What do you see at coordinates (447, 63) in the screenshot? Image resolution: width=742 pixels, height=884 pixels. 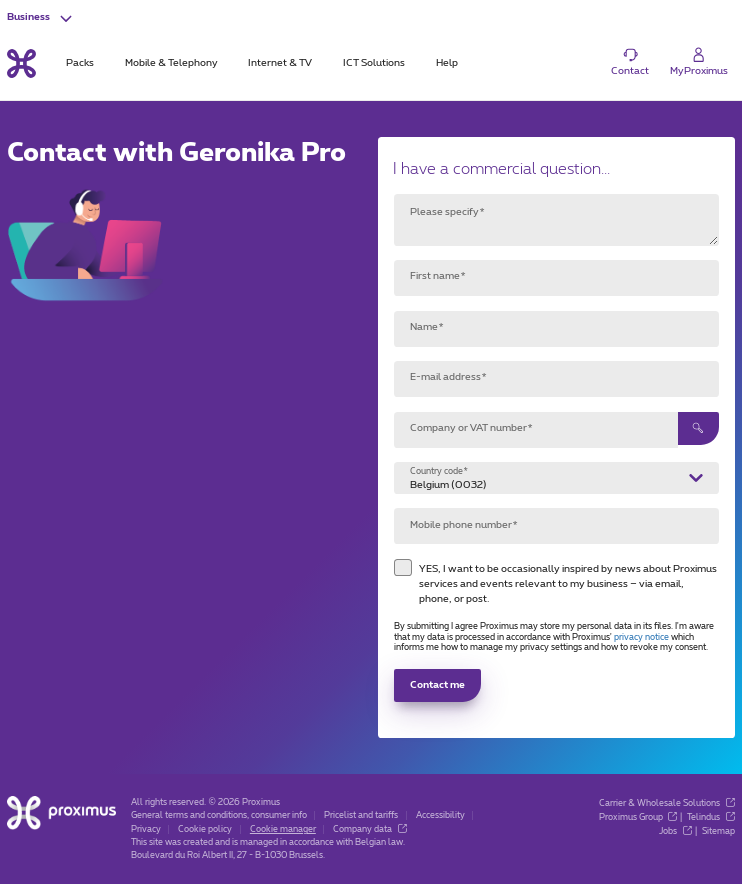 I see `Help [tab]` at bounding box center [447, 63].